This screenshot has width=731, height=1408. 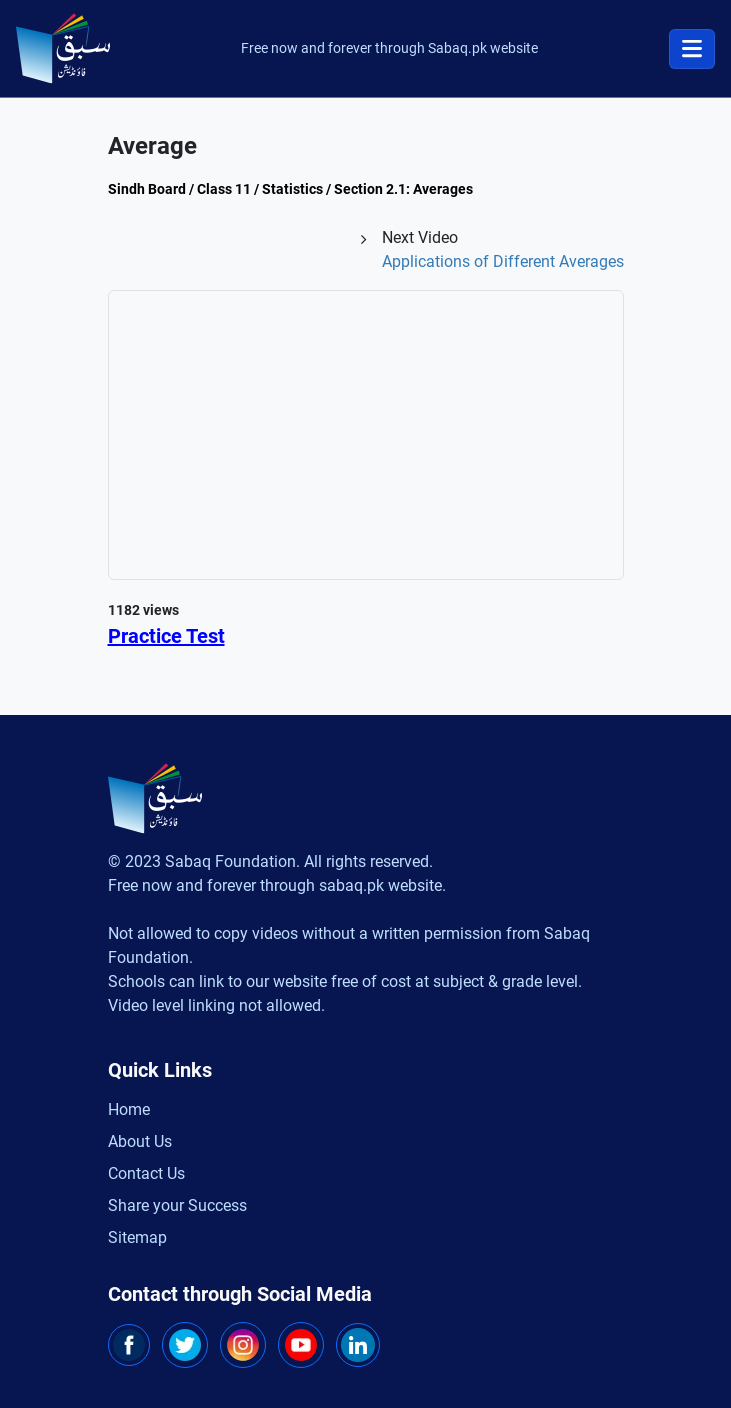 I want to click on Practice Test, so click(x=166, y=636).